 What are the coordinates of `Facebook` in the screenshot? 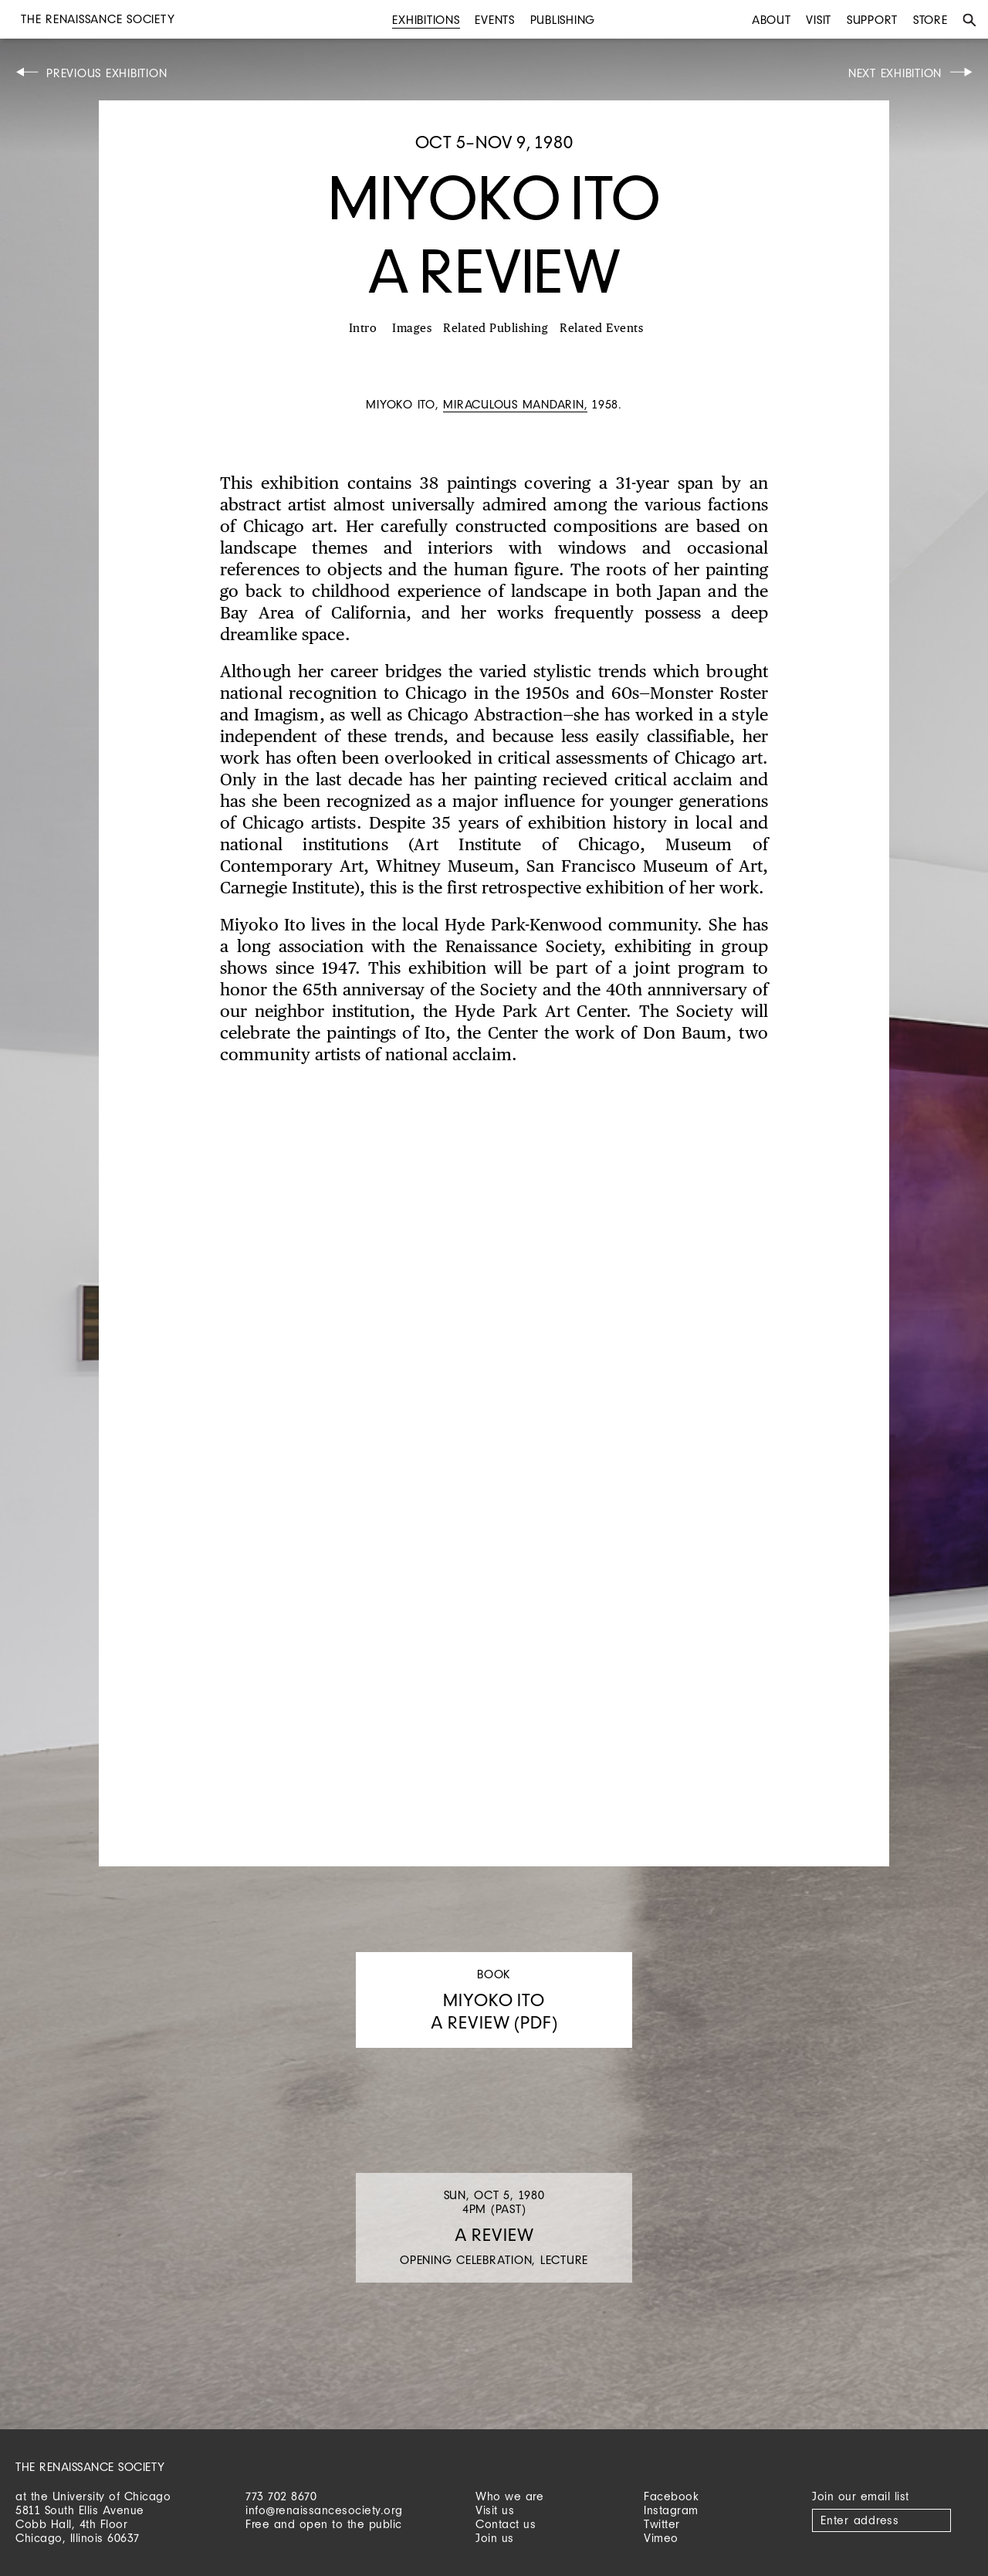 It's located at (671, 2496).